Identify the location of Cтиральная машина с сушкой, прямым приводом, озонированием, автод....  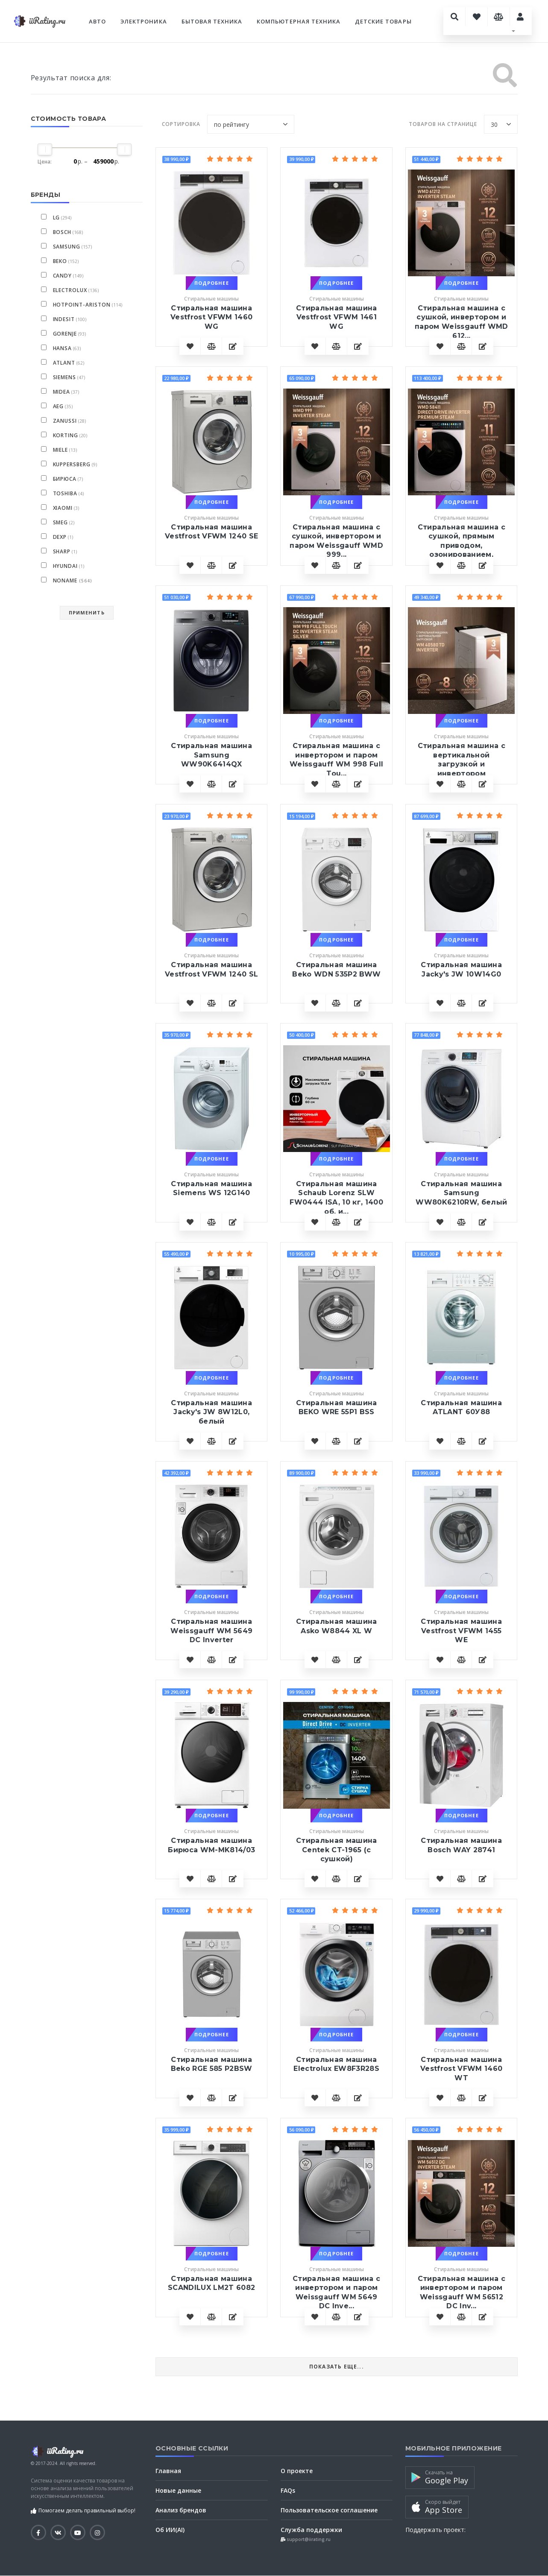
(461, 545).